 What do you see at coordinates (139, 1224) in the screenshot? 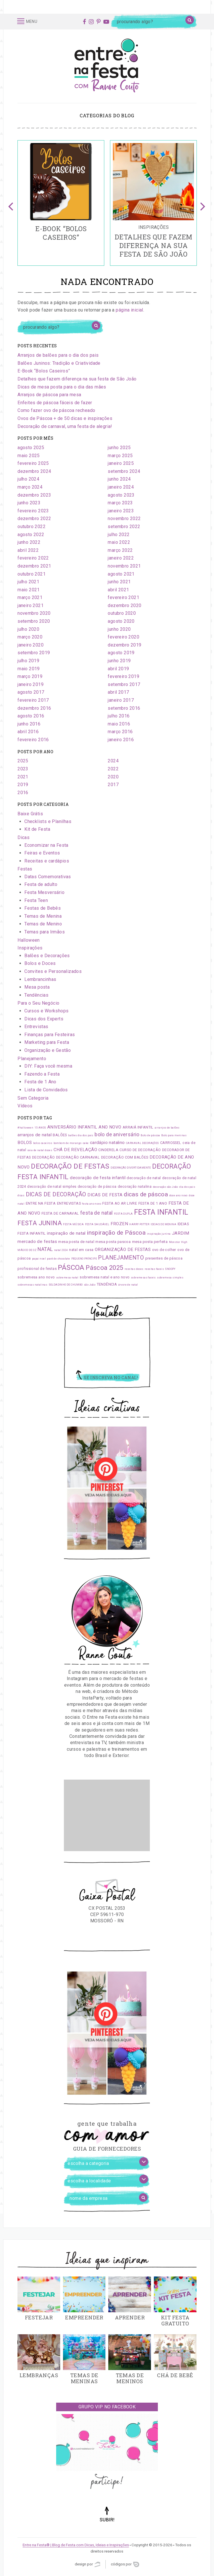
I see `HARRY POTTER [HARRY POTTER (1 item)]` at bounding box center [139, 1224].